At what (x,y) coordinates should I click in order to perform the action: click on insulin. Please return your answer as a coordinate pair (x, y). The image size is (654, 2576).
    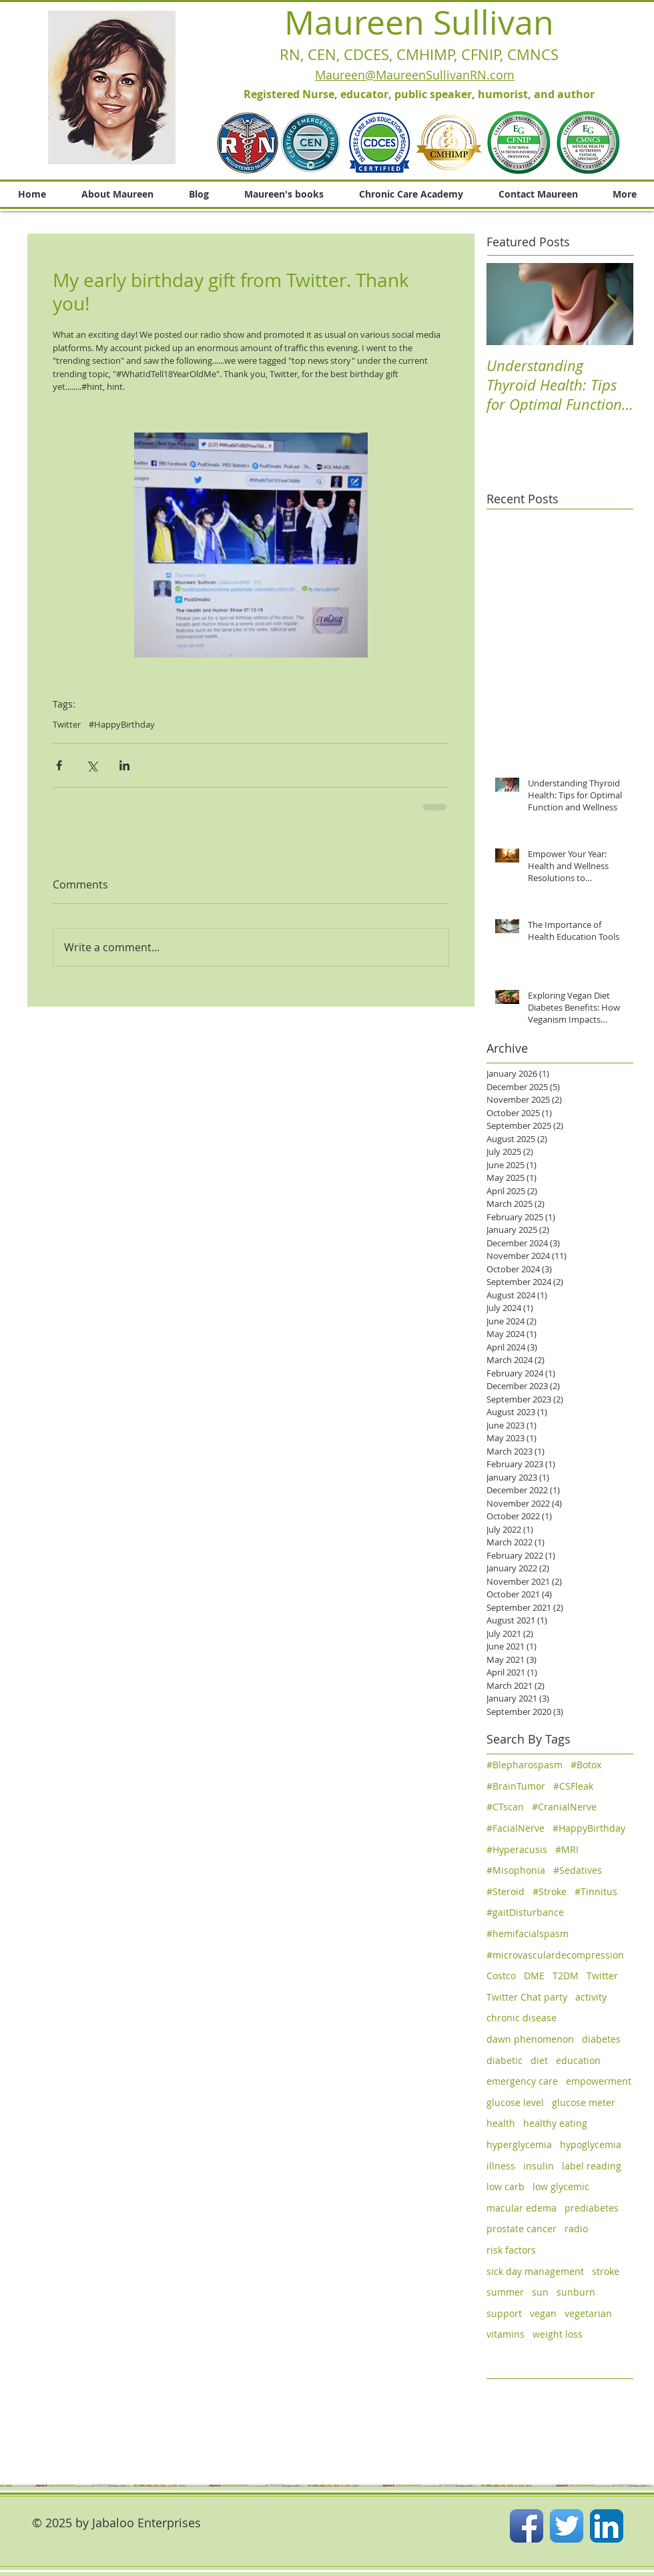
    Looking at the image, I should click on (538, 2165).